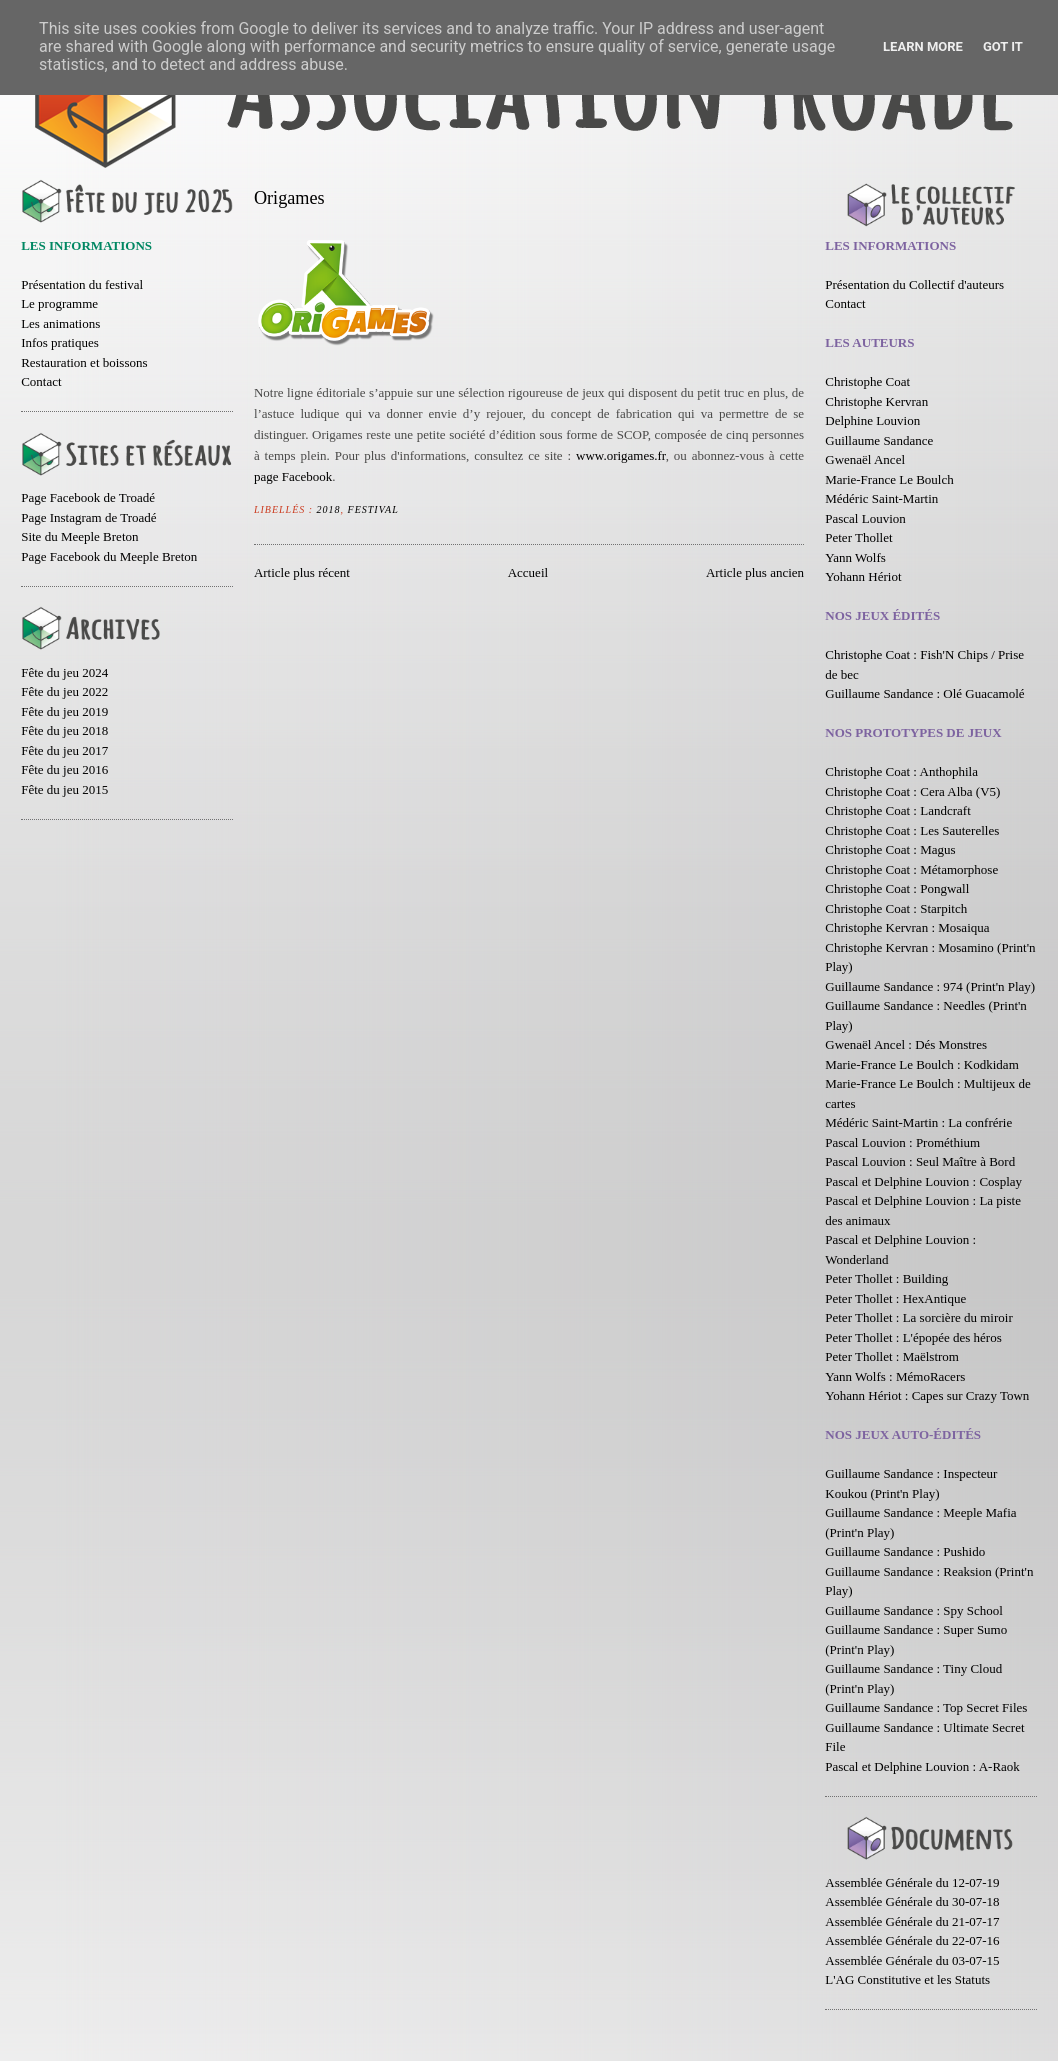  I want to click on Présentation du Collectif d'auteurs, so click(914, 284).